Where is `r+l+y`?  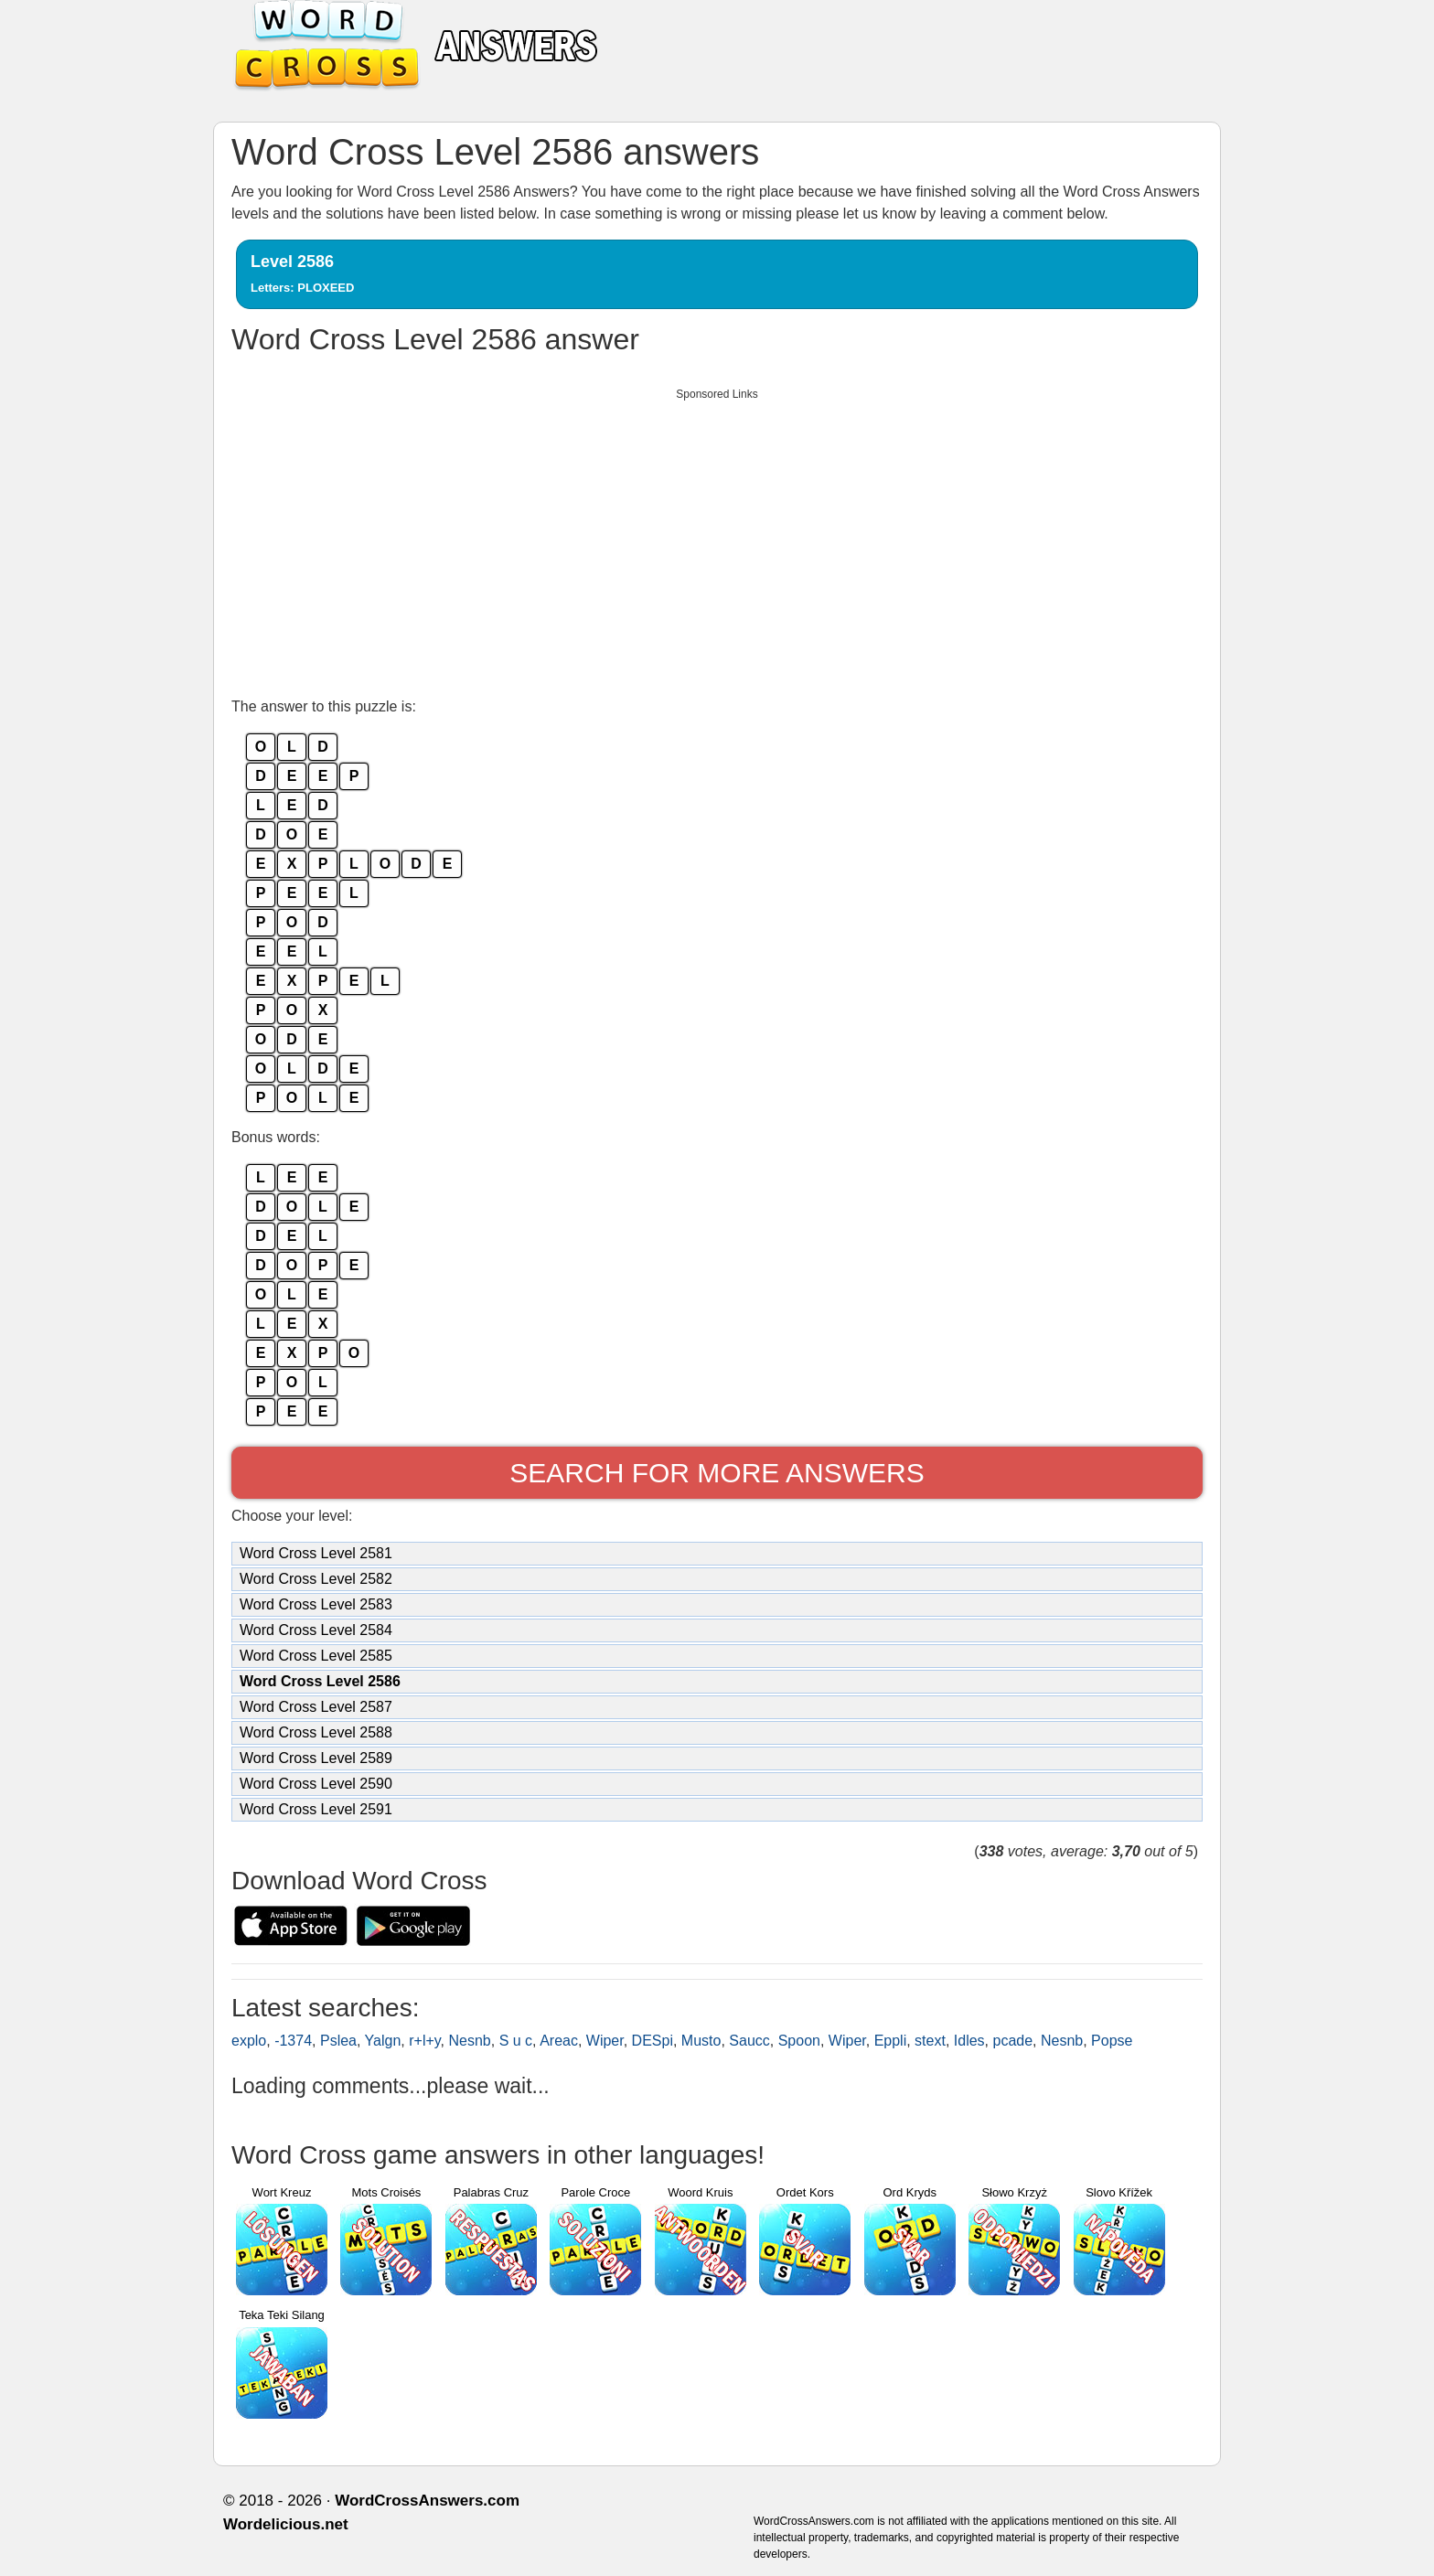 r+l+y is located at coordinates (424, 2040).